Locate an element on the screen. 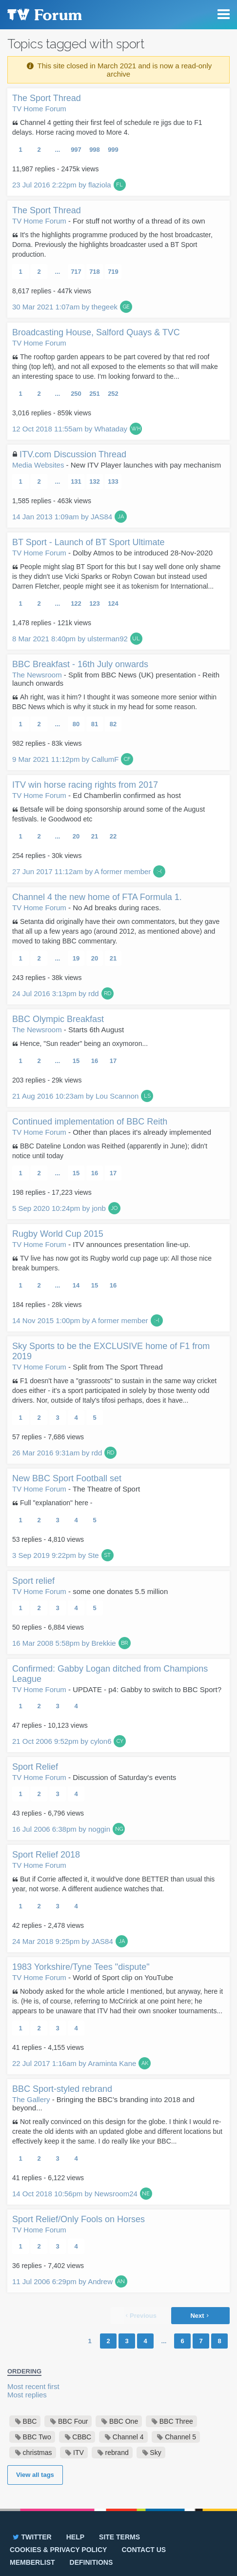 Image resolution: width=237 pixels, height=2576 pixels. CBBC is located at coordinates (81, 2437).